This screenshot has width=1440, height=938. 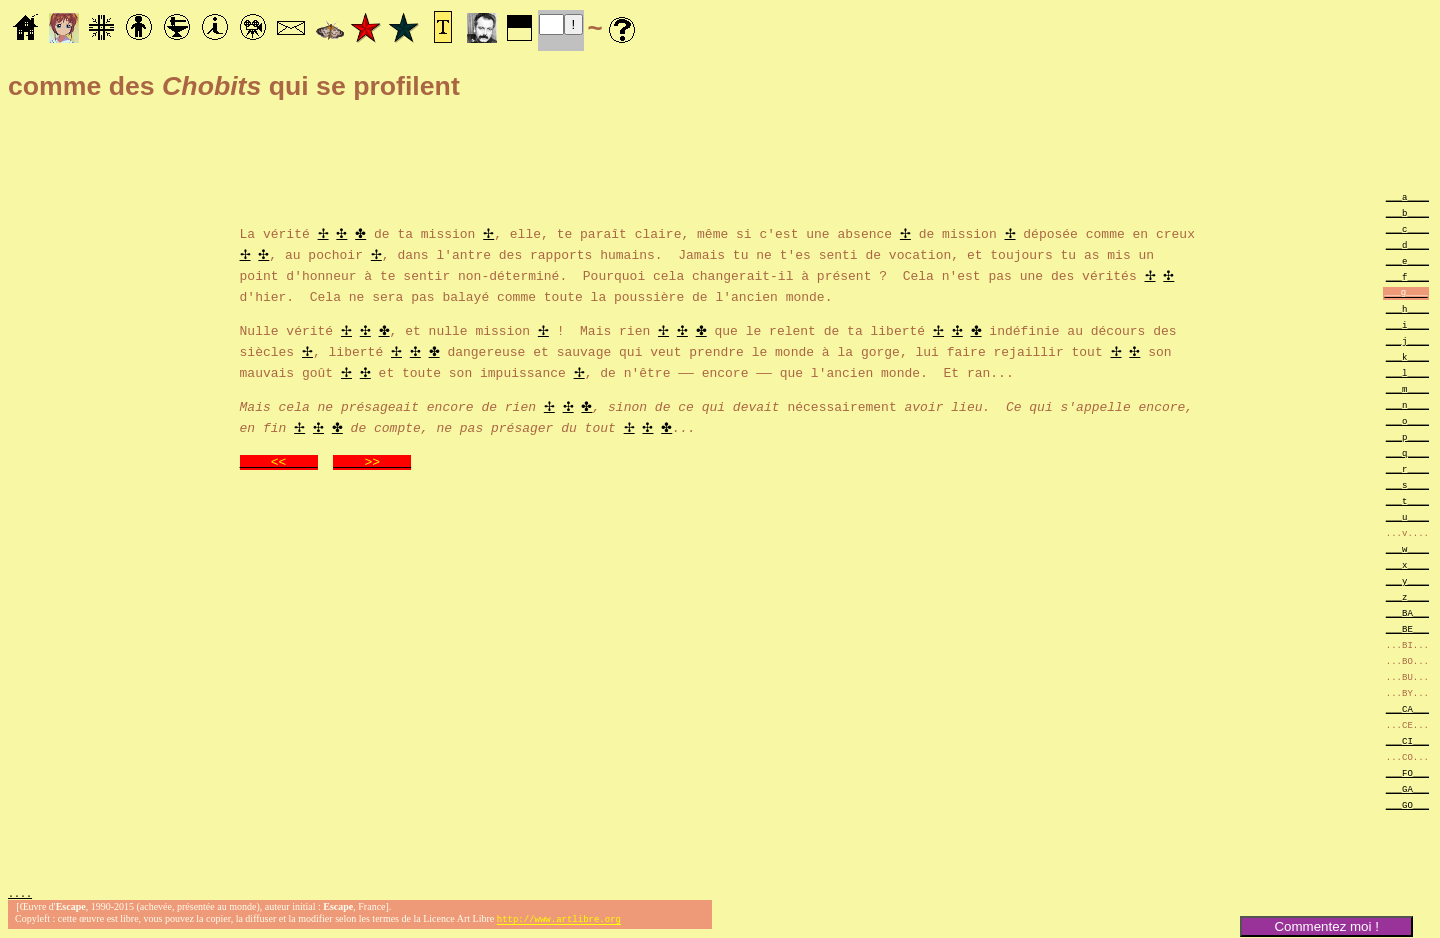 What do you see at coordinates (1407, 772) in the screenshot?
I see `___FO___` at bounding box center [1407, 772].